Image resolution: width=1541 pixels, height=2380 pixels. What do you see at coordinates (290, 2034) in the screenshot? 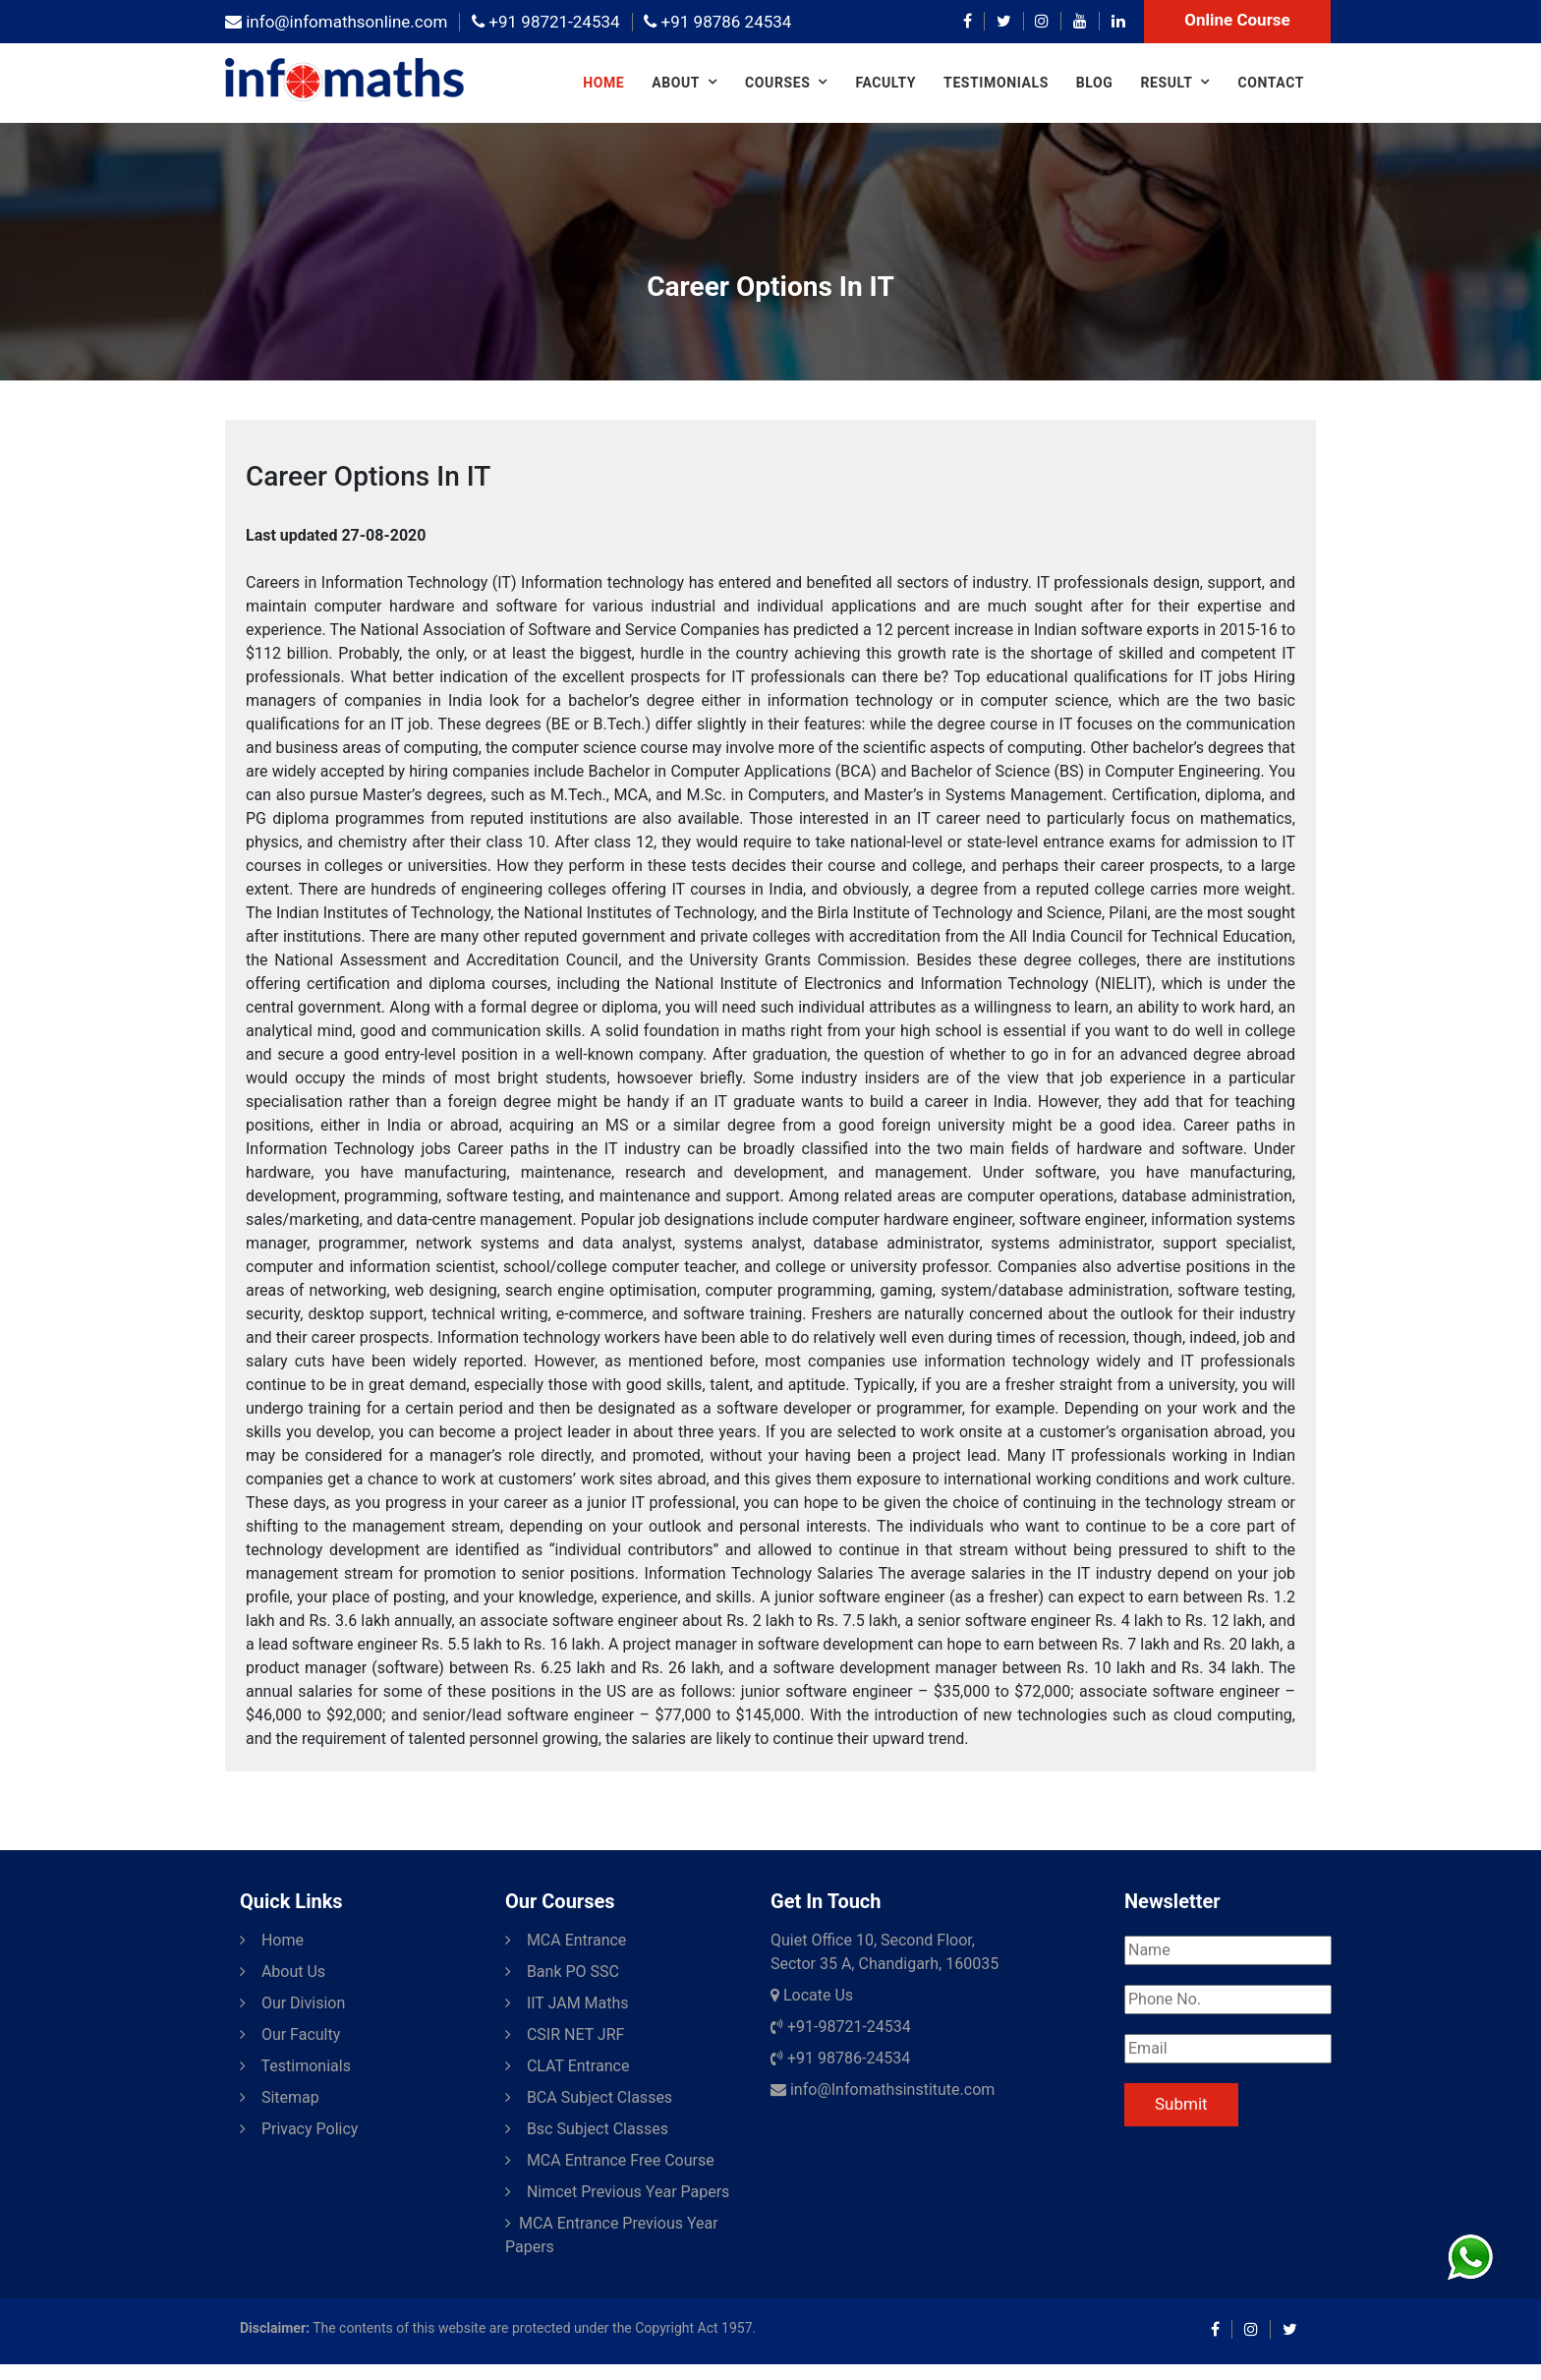
I see `Our Faculty` at bounding box center [290, 2034].